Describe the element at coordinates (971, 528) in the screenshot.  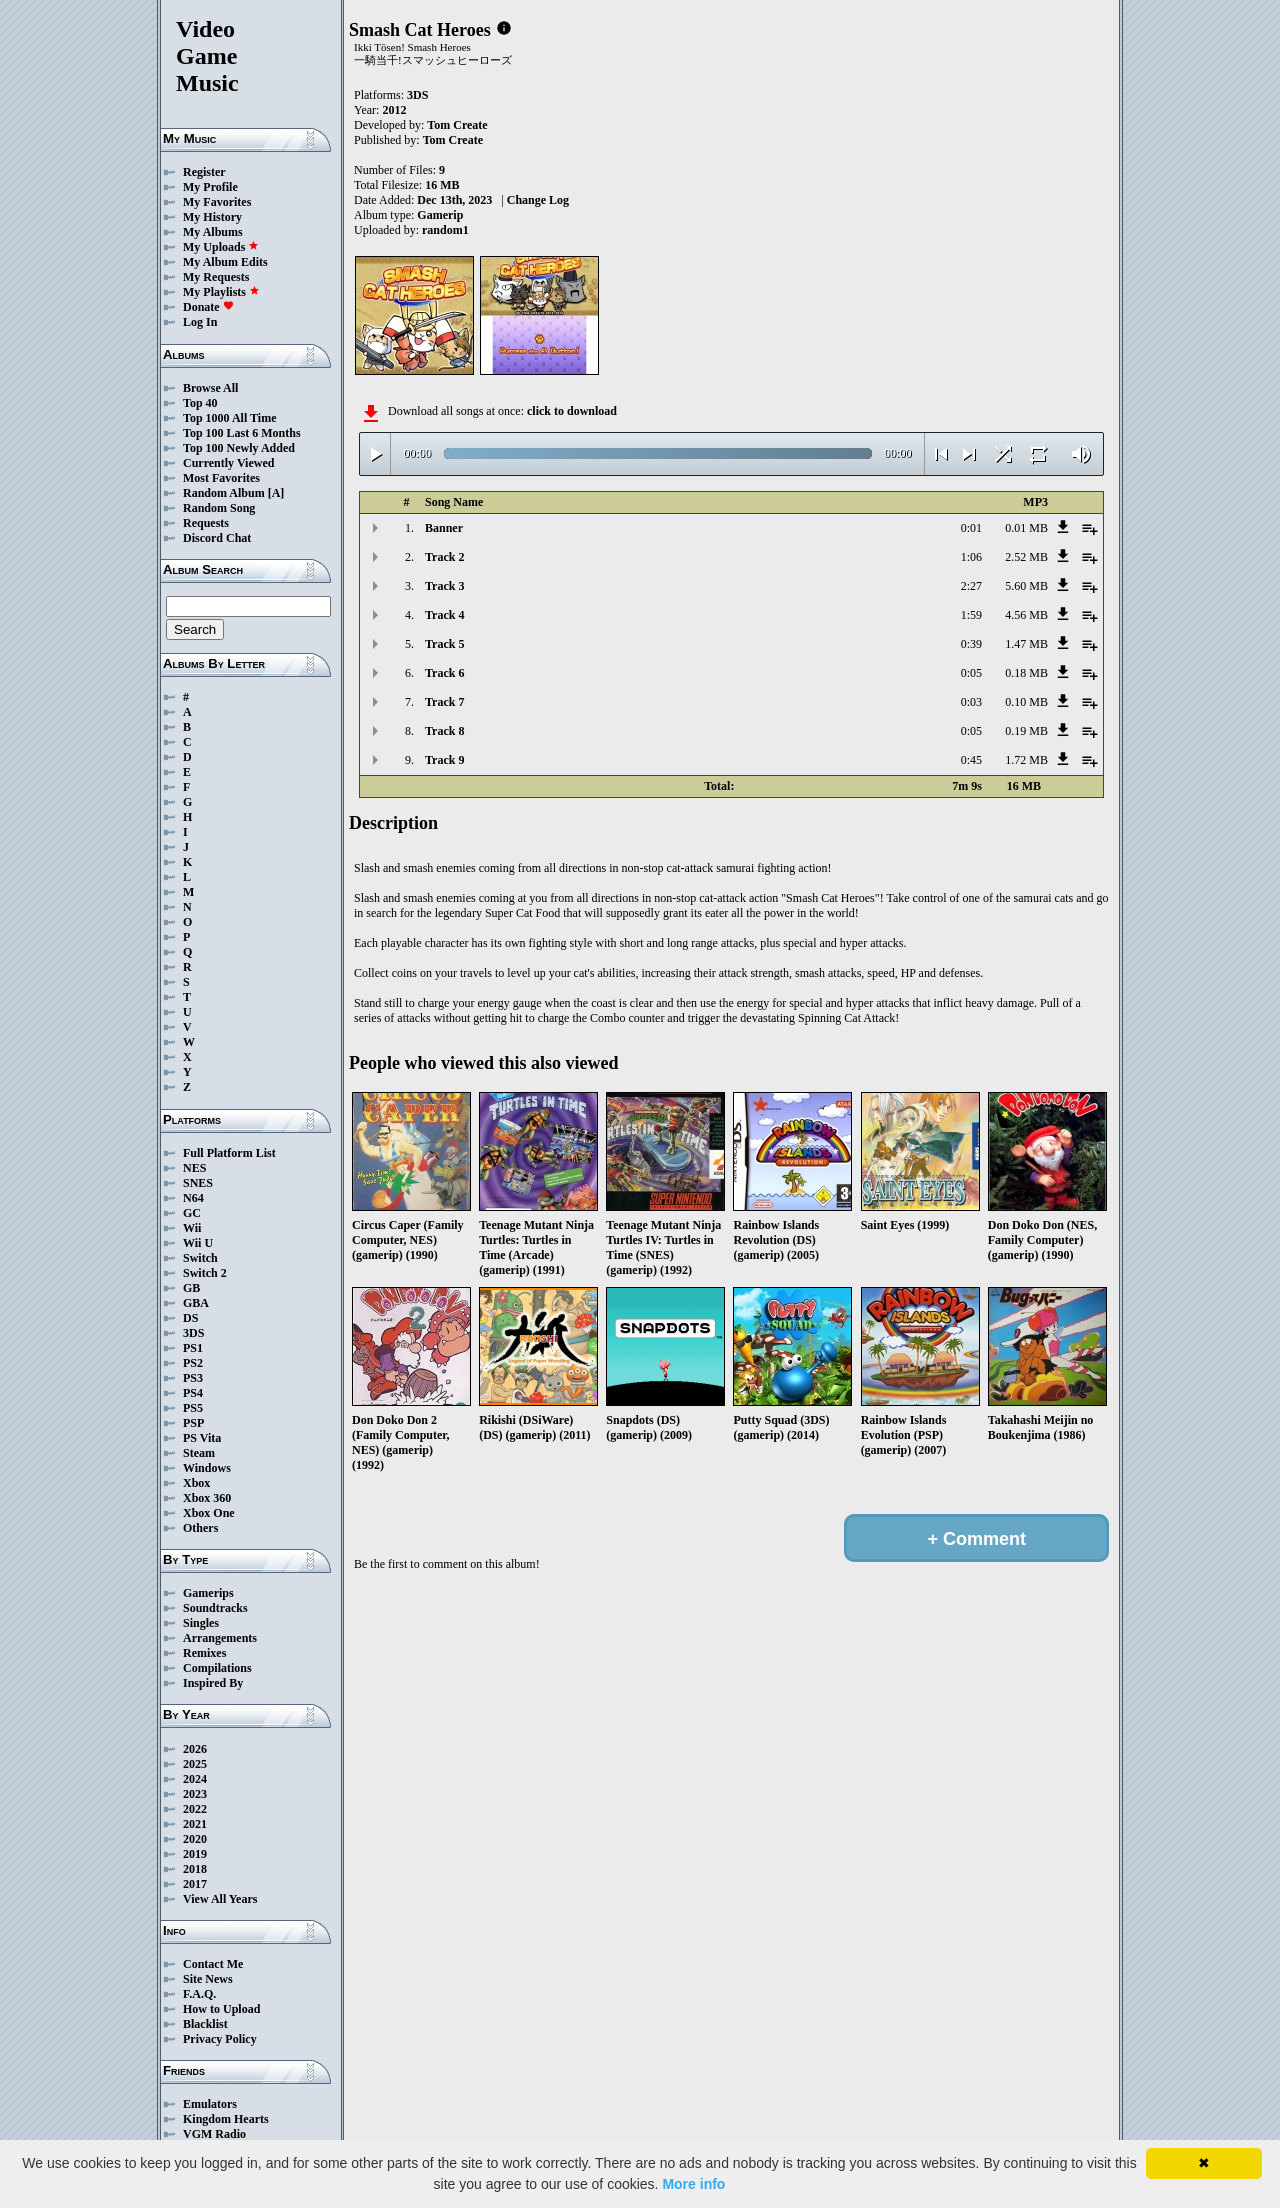
I see `0:01` at that location.